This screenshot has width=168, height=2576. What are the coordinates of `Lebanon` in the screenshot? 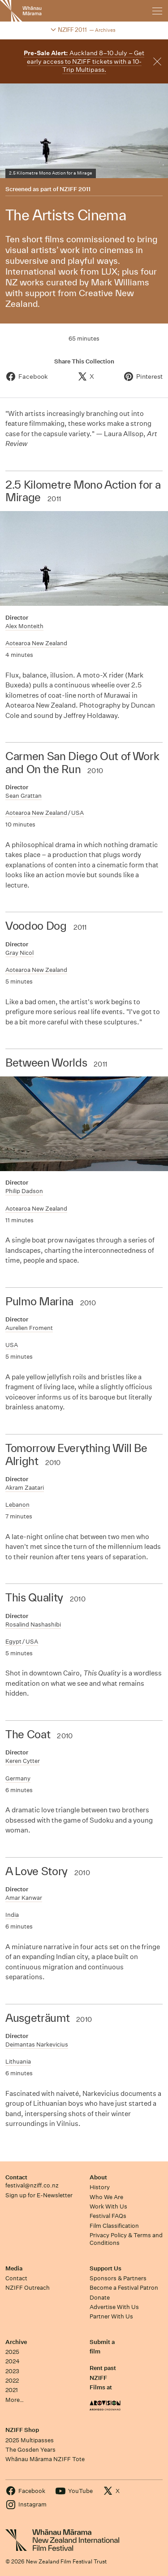 It's located at (17, 1505).